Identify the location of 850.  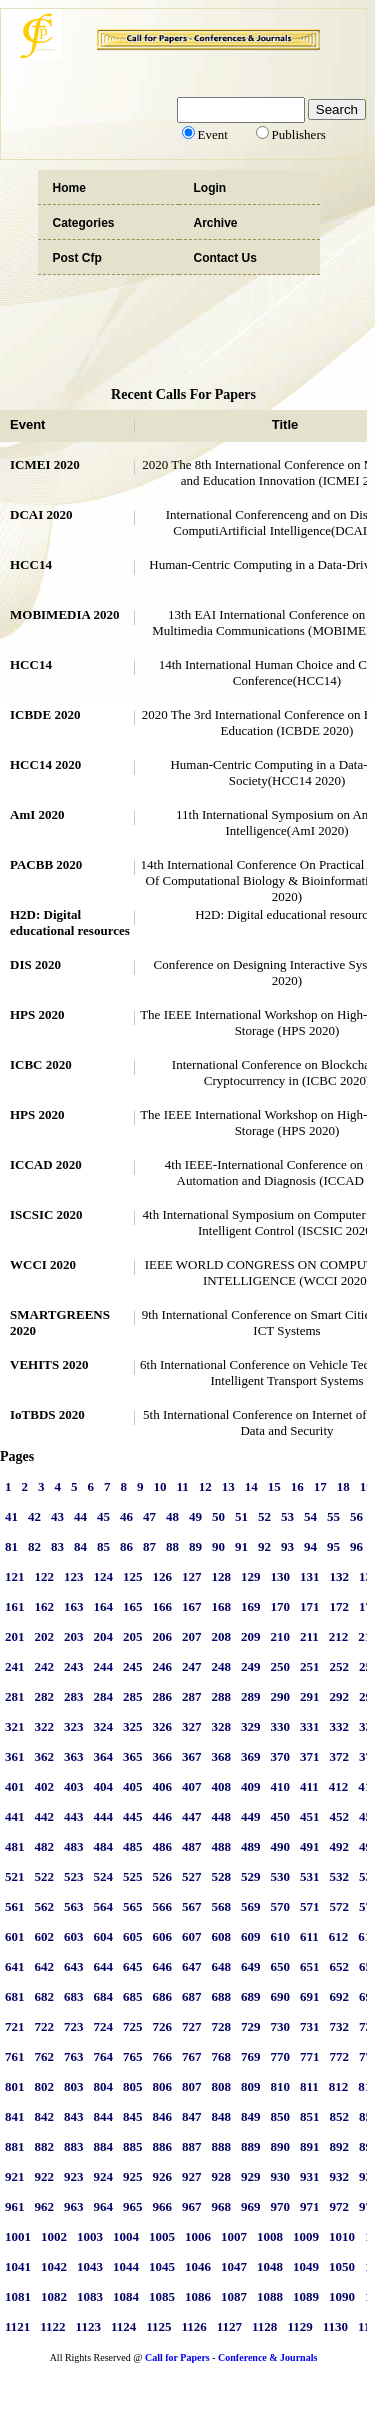
(281, 2116).